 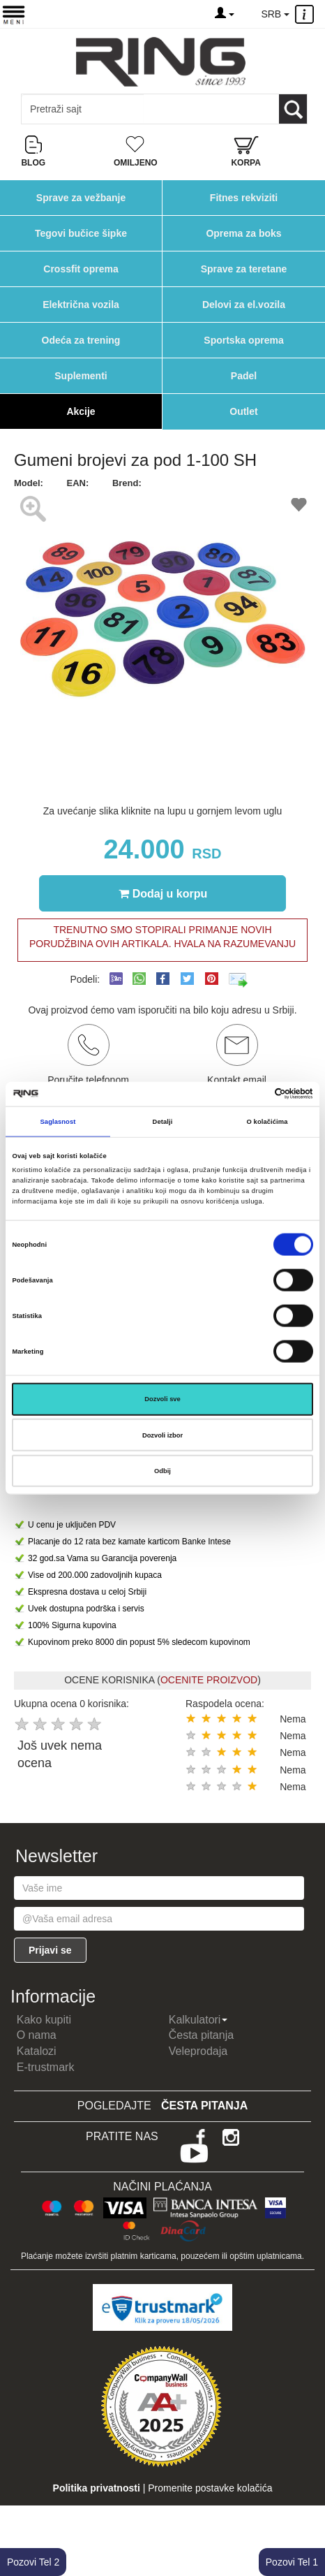 I want to click on Oprema za boks, so click(x=243, y=233).